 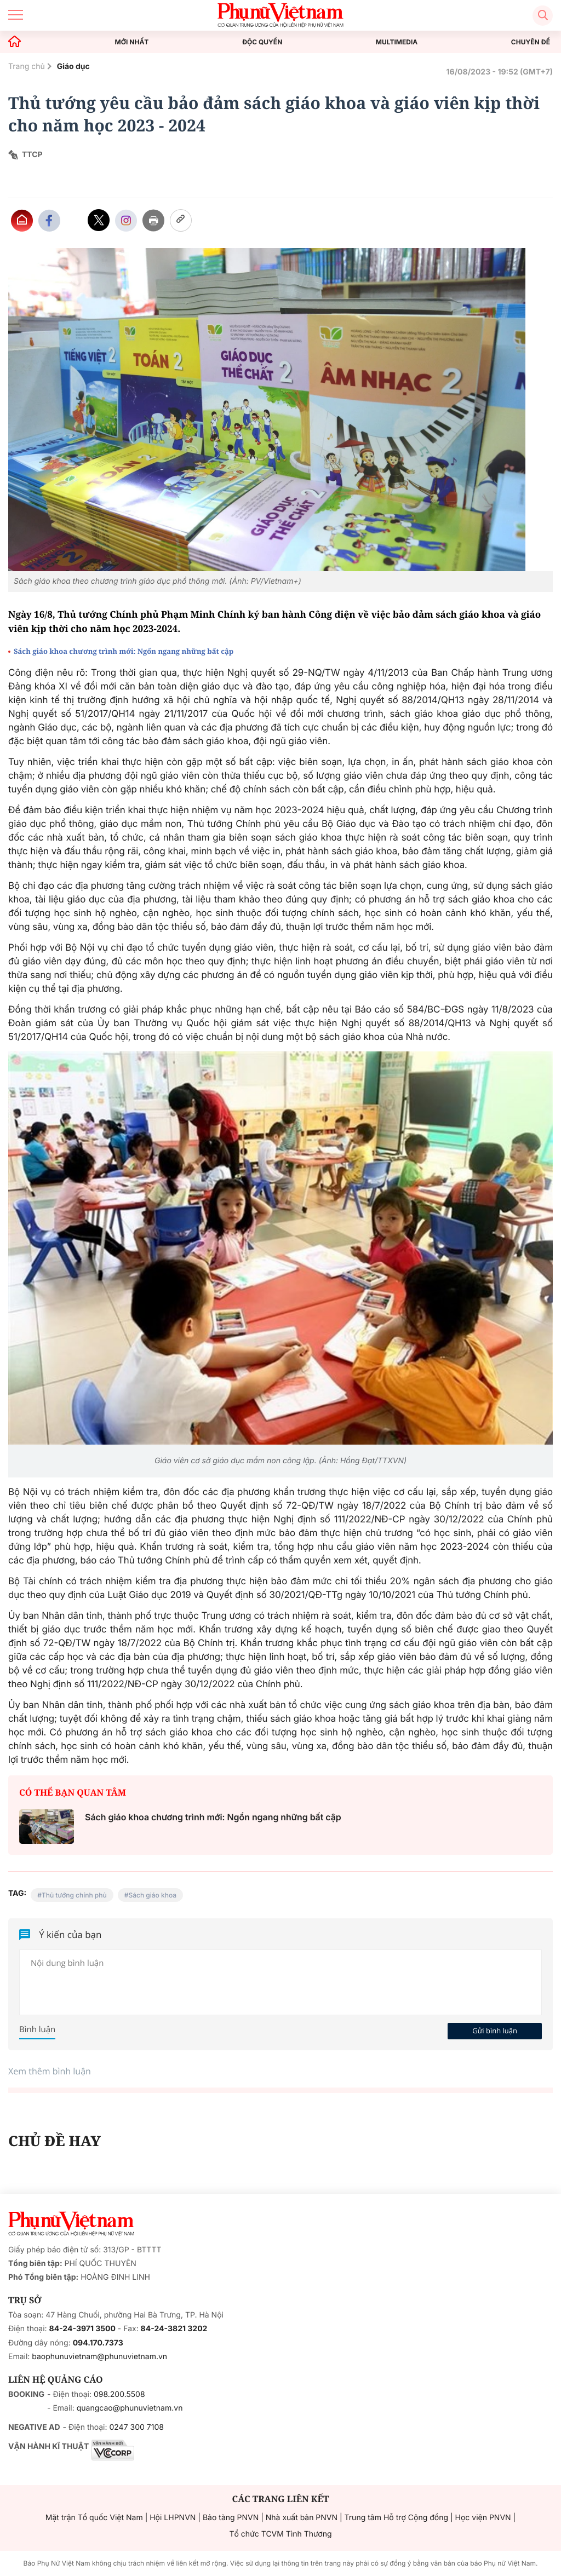 I want to click on 094.170.7373, so click(x=98, y=2343).